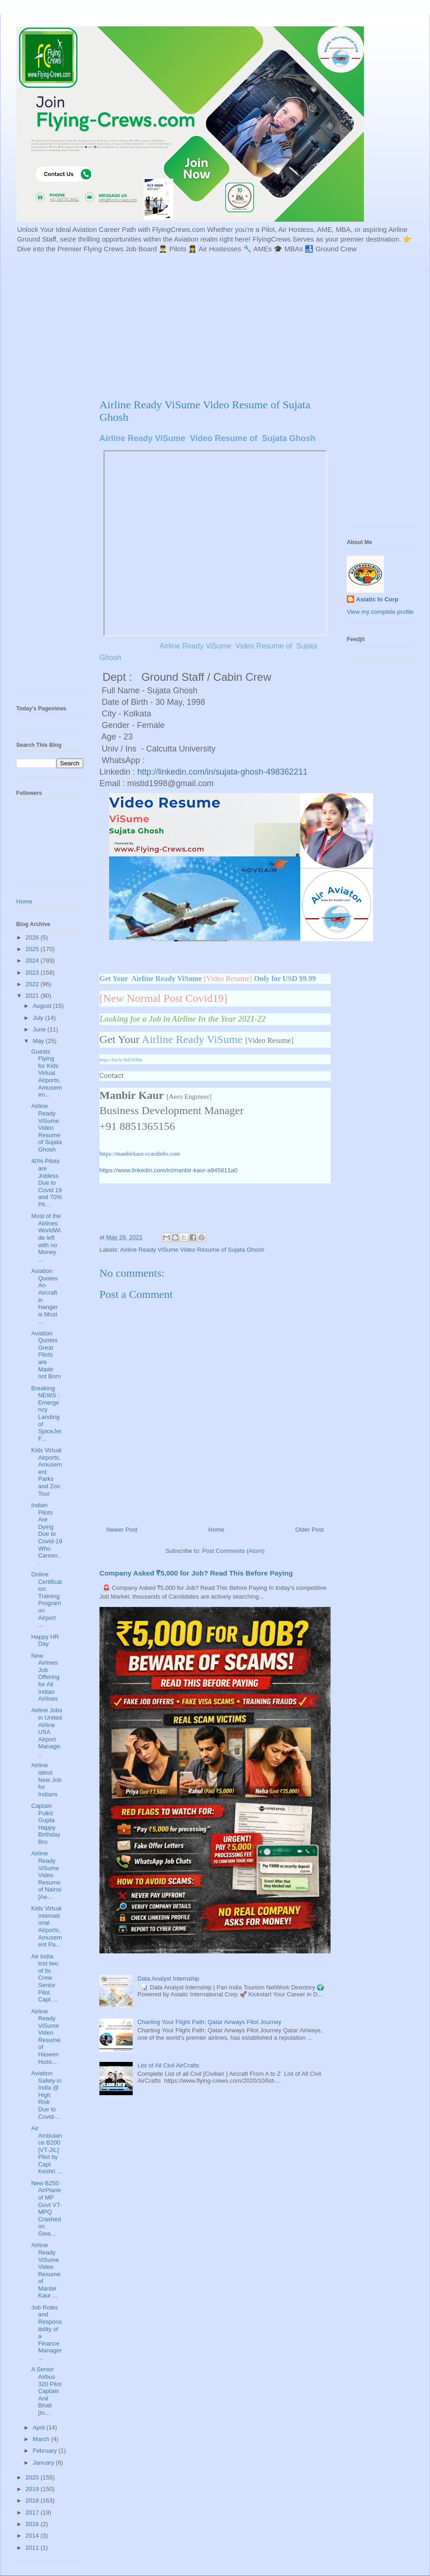 The height and width of the screenshot is (2576, 430). I want to click on Post Comments (Atom), so click(233, 1550).